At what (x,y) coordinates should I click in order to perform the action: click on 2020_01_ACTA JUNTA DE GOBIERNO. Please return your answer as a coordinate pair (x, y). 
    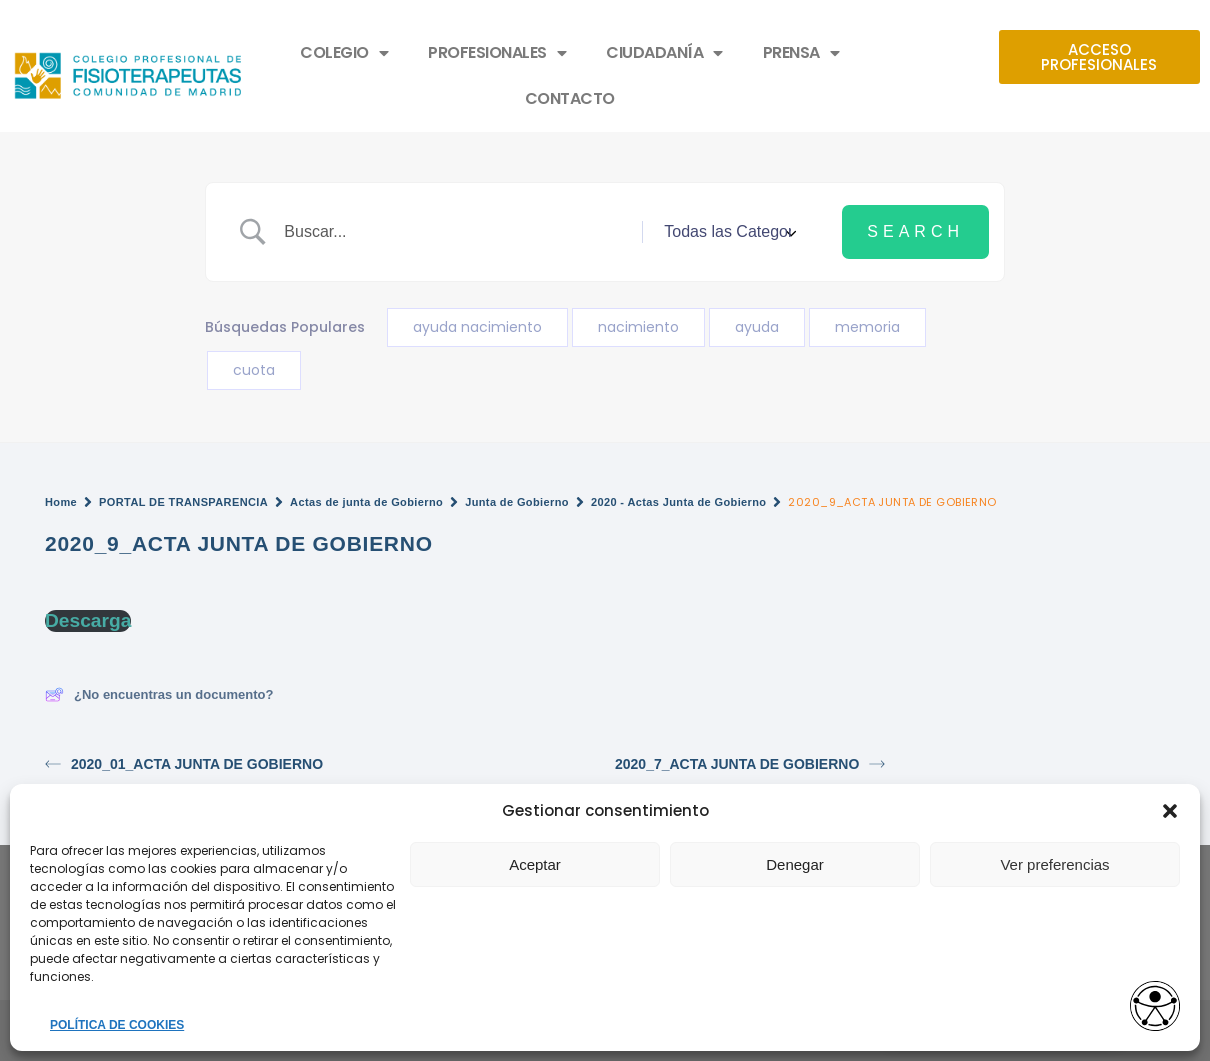
    Looking at the image, I should click on (184, 764).